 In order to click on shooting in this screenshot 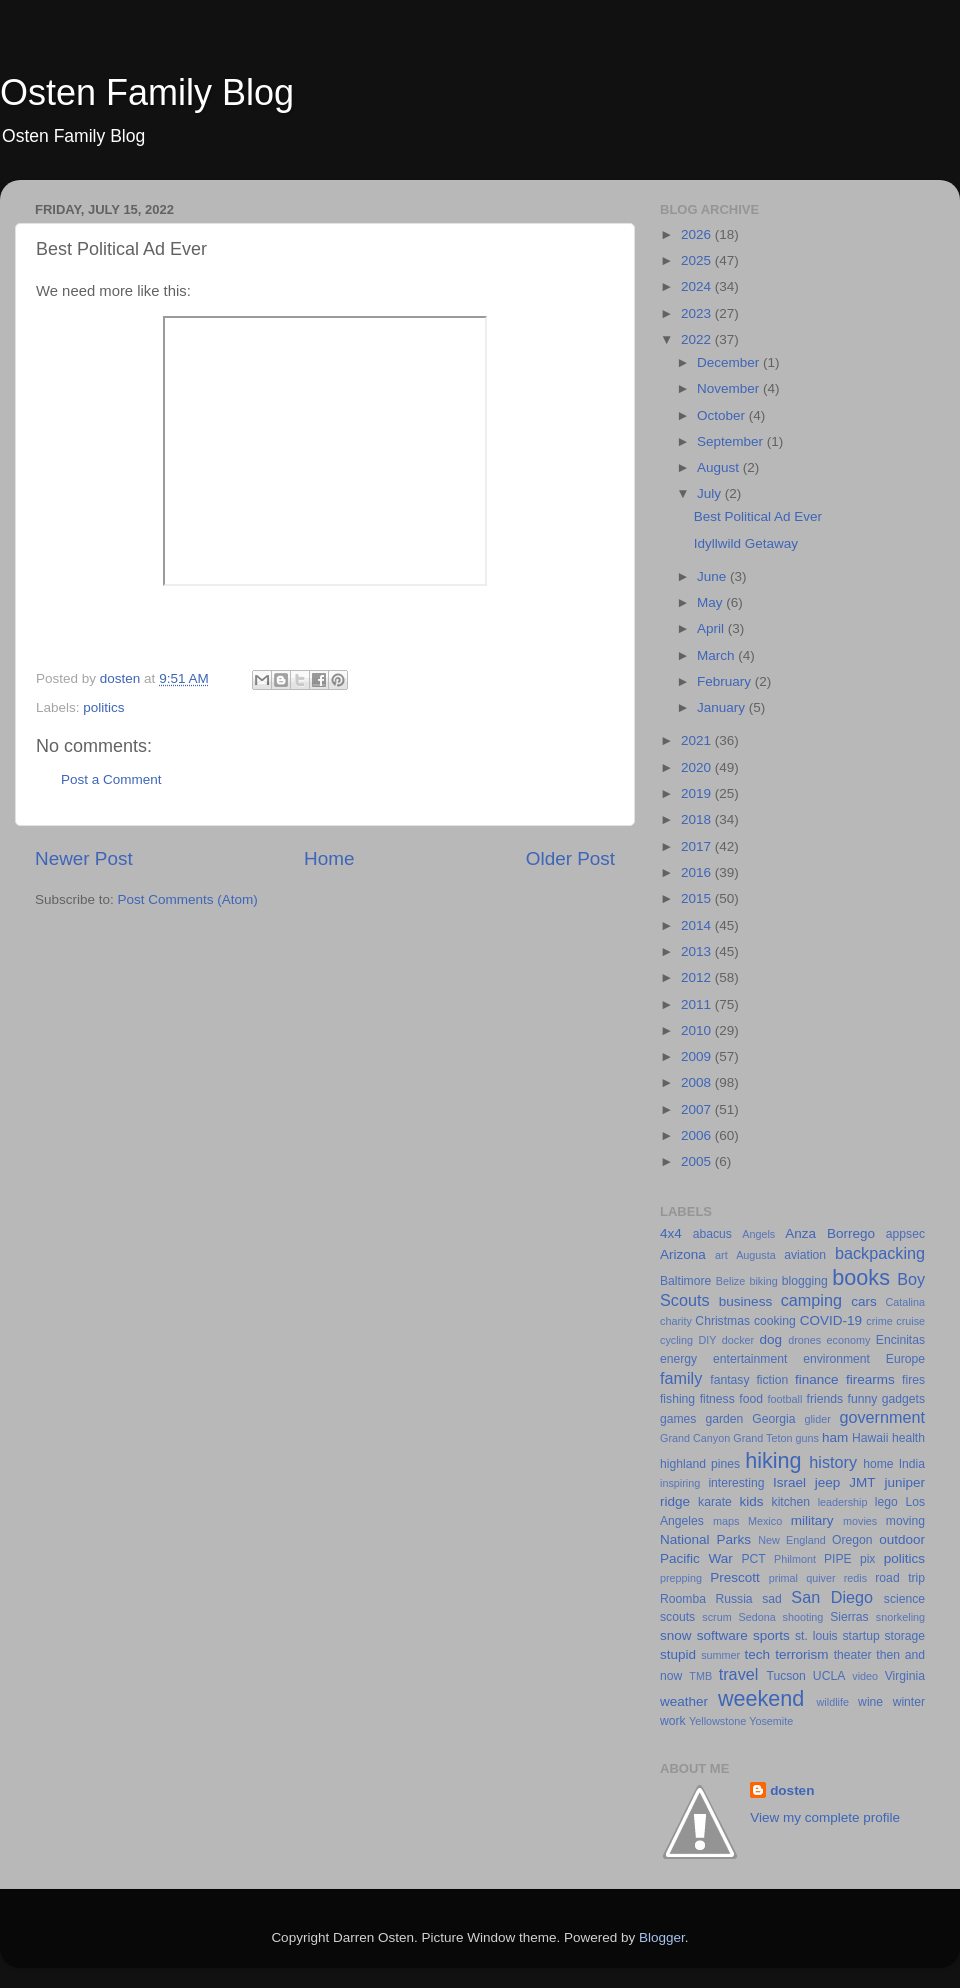, I will do `click(803, 1617)`.